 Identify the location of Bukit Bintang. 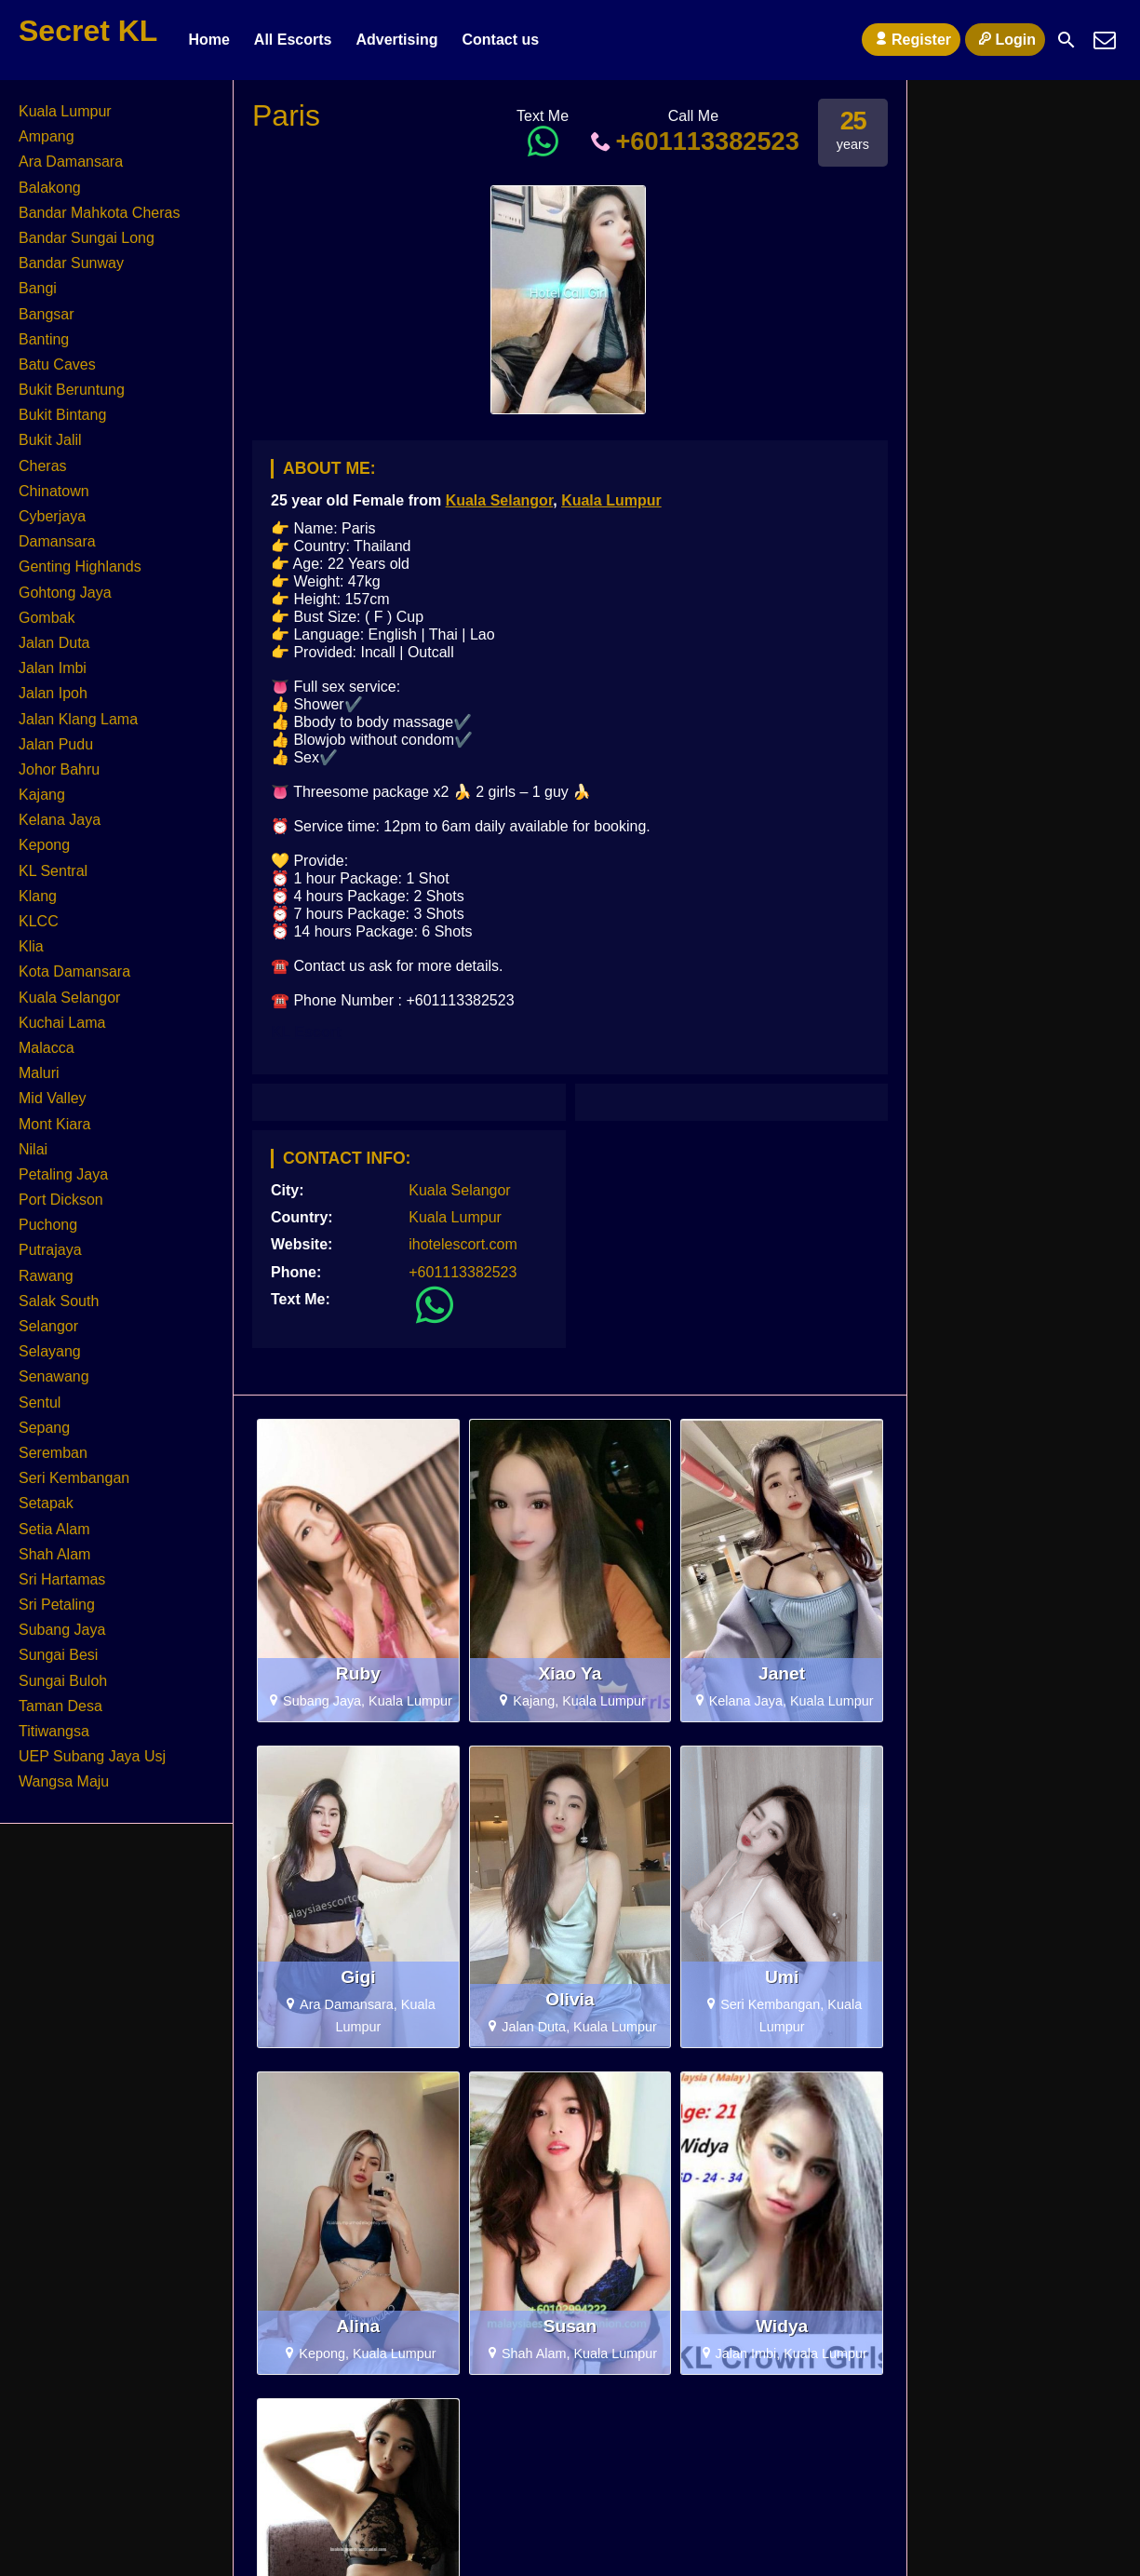
(62, 415).